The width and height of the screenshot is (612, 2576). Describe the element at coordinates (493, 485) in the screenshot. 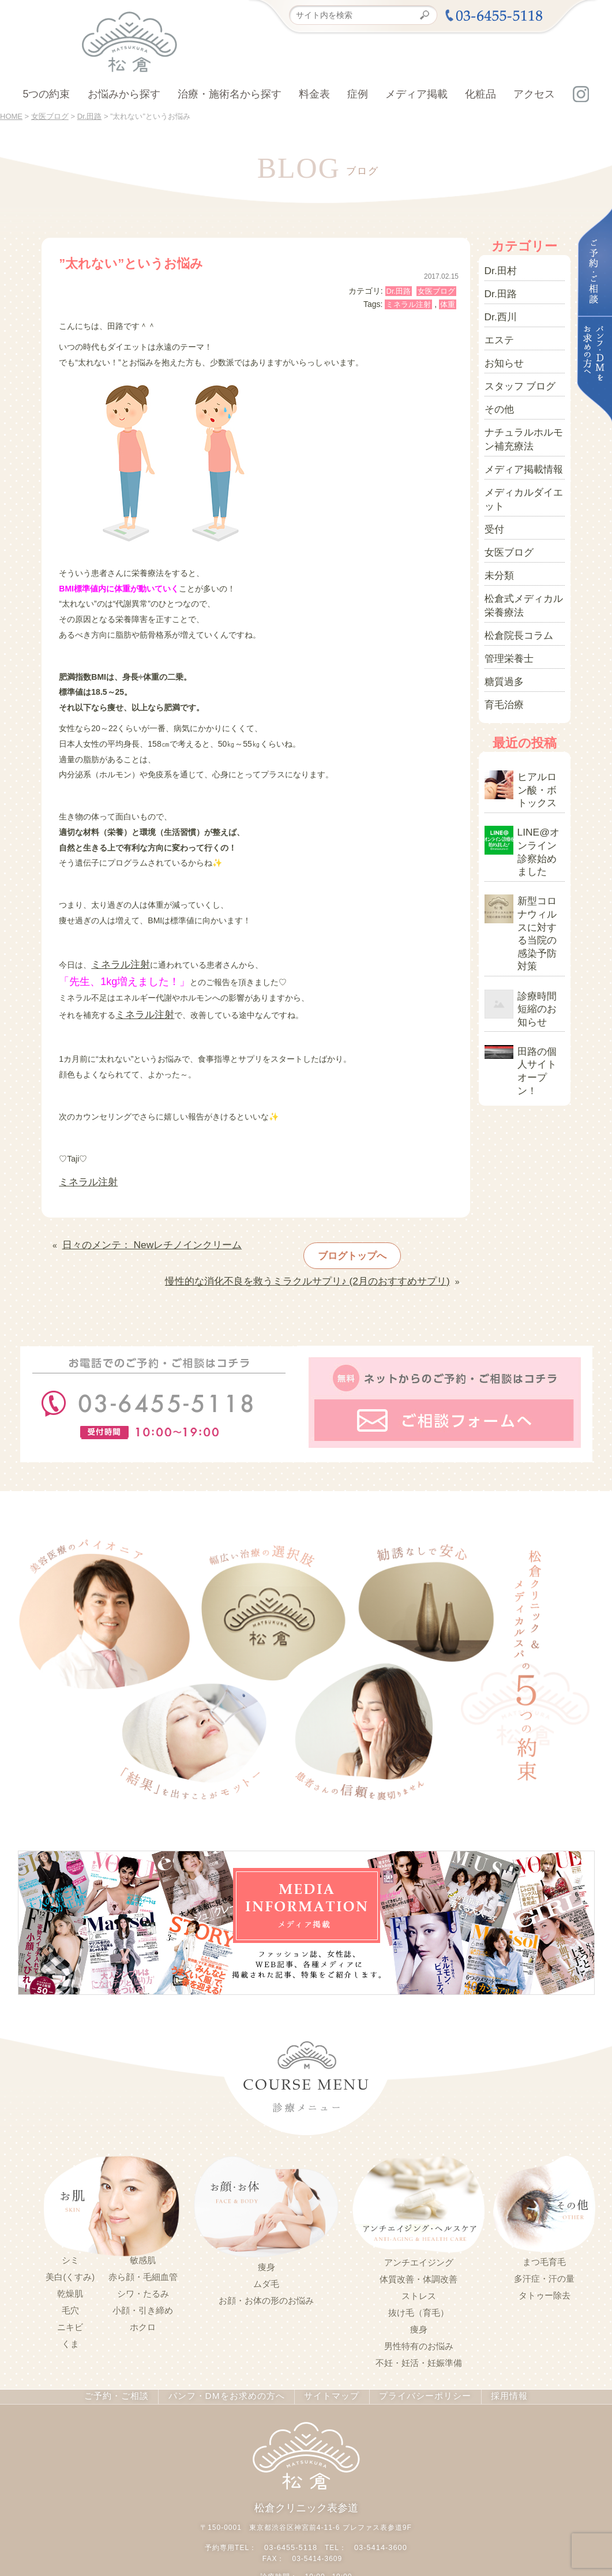

I see `受付` at that location.